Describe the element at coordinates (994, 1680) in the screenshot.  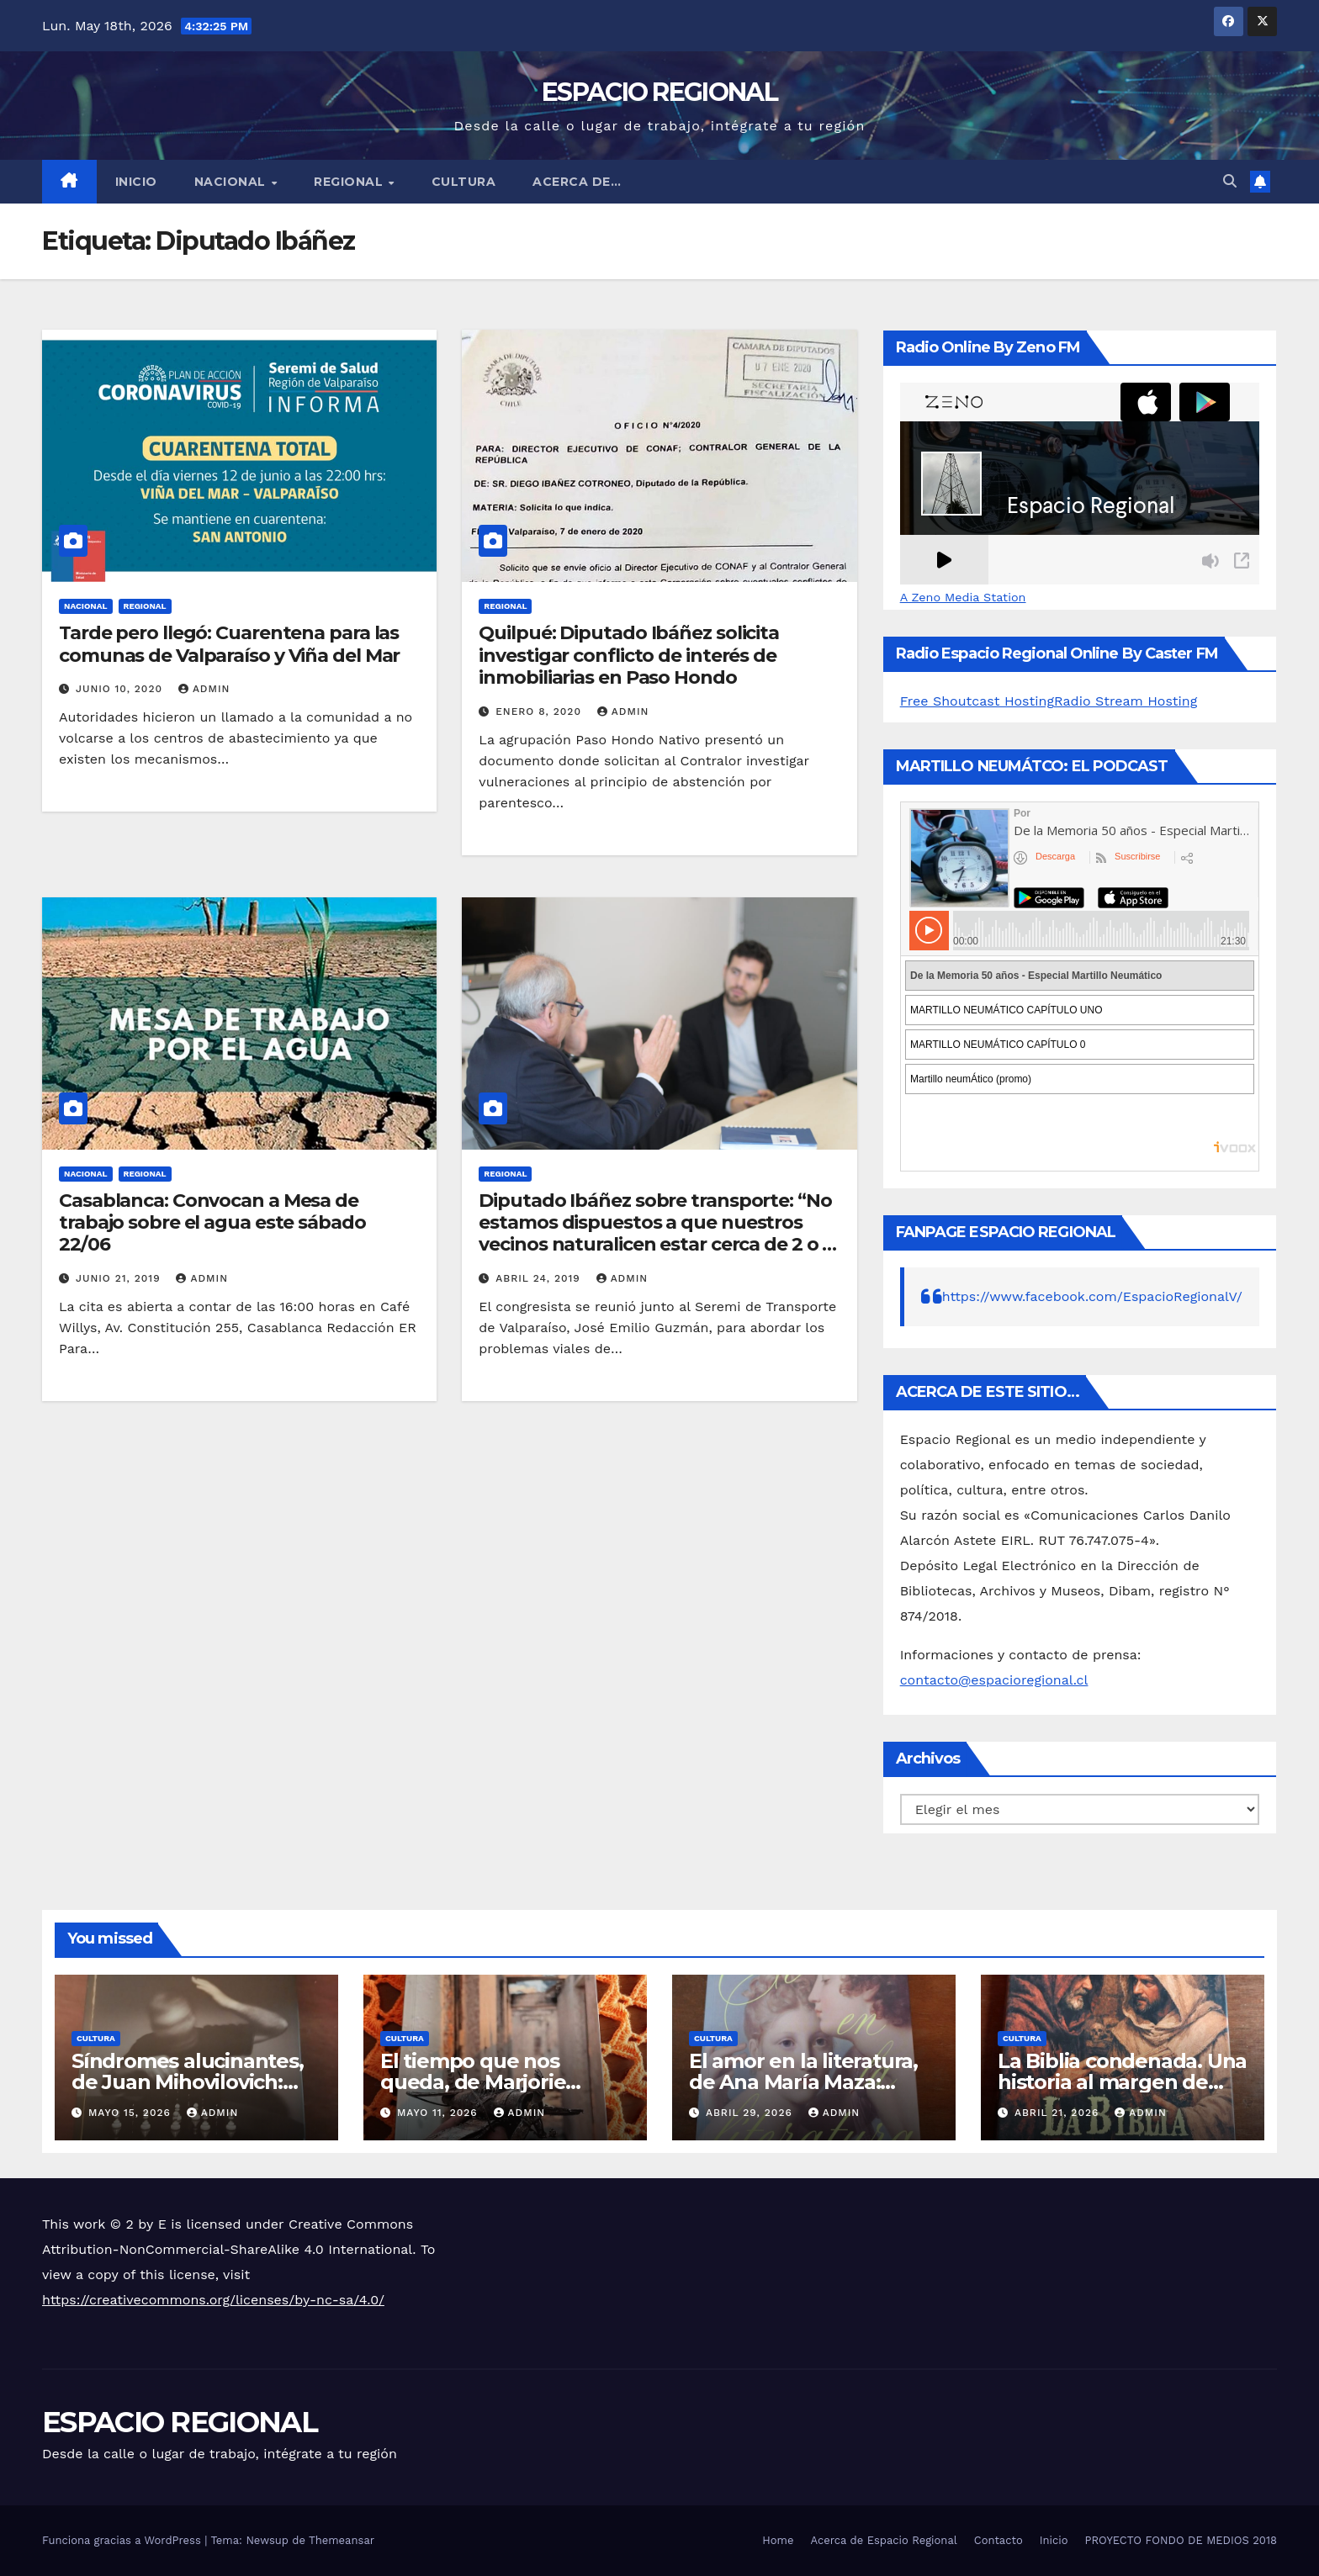
I see `contacto@espacioregional.cl` at that location.